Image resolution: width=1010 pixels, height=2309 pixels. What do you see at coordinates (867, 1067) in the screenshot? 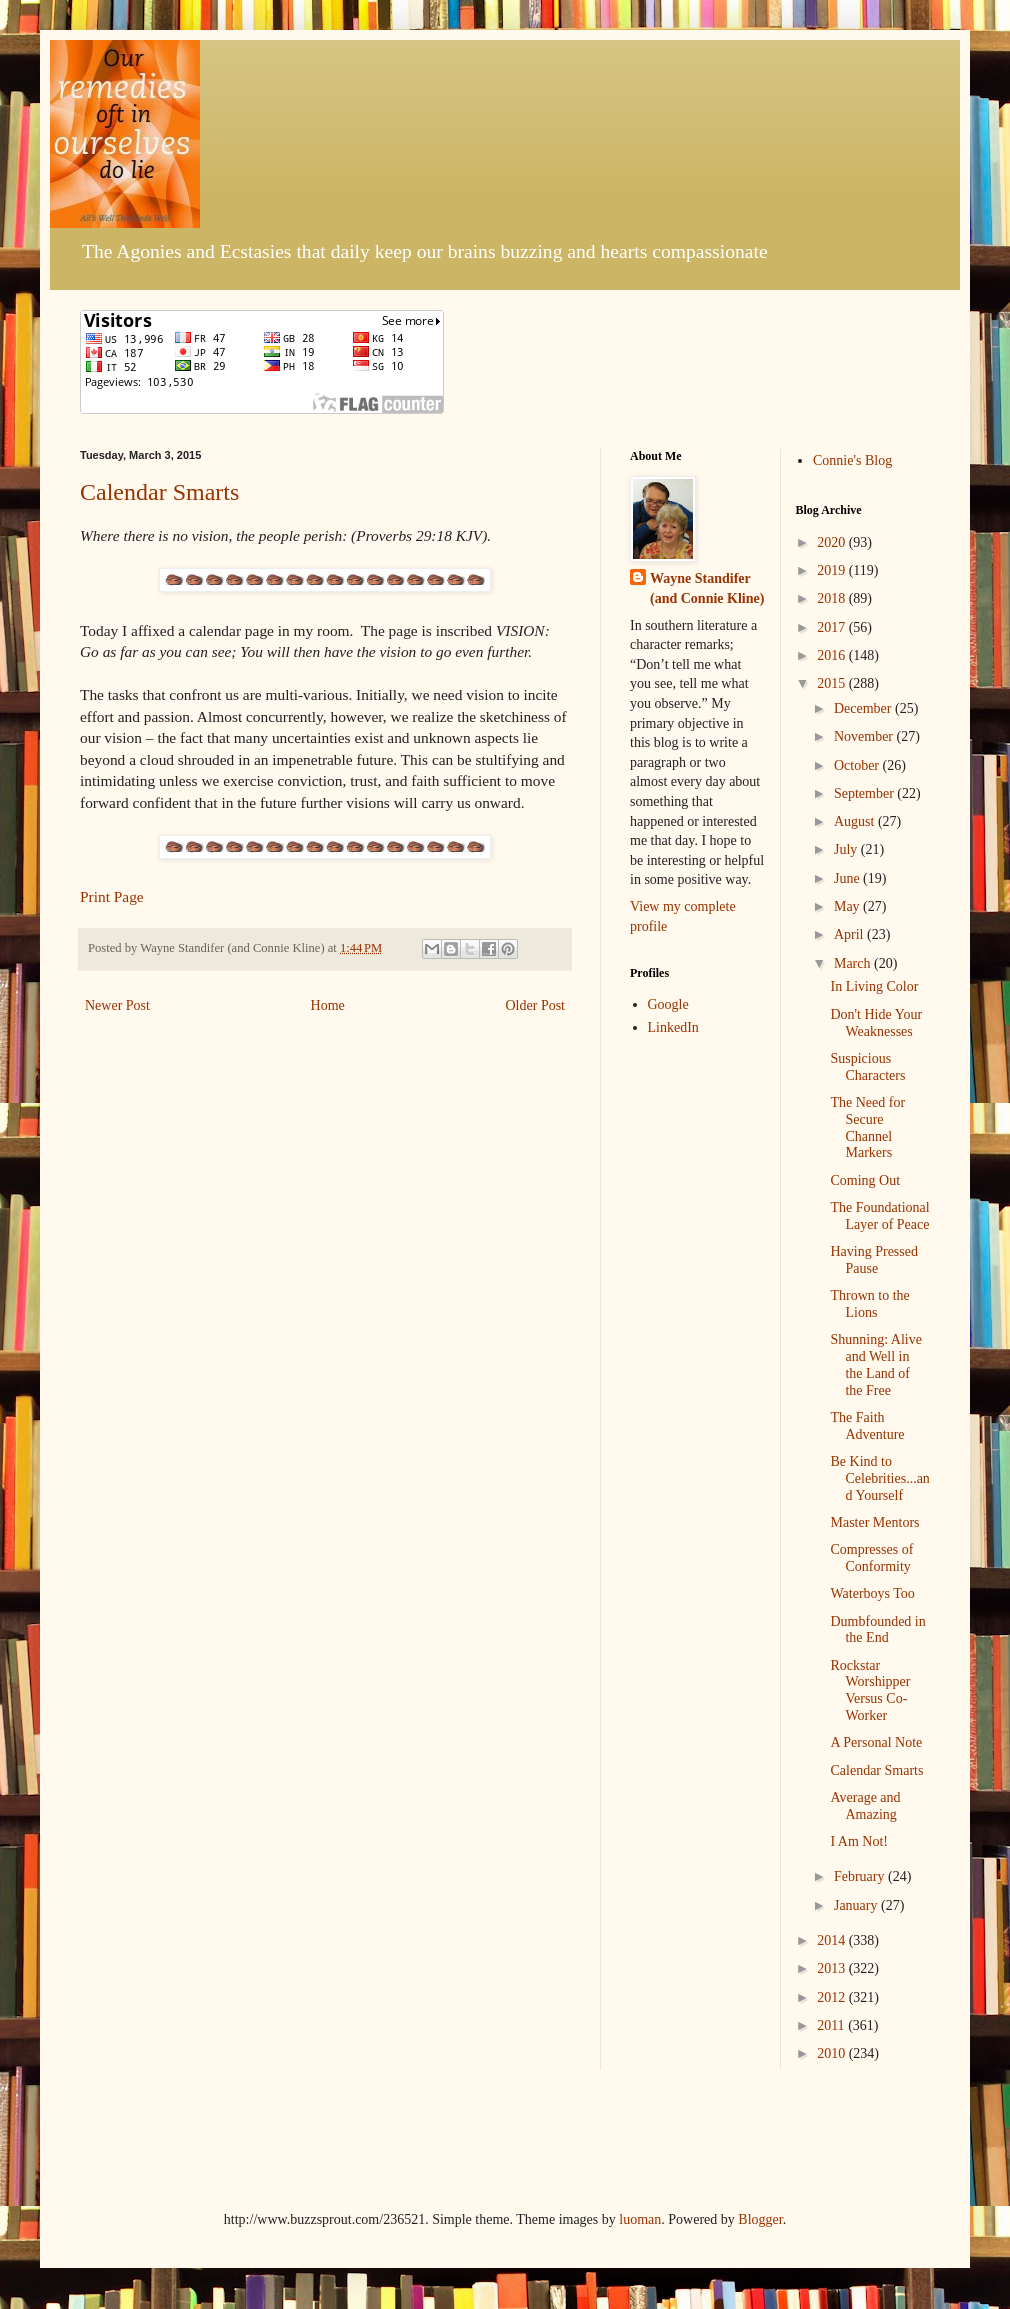
I see `Suspicious Characters` at bounding box center [867, 1067].